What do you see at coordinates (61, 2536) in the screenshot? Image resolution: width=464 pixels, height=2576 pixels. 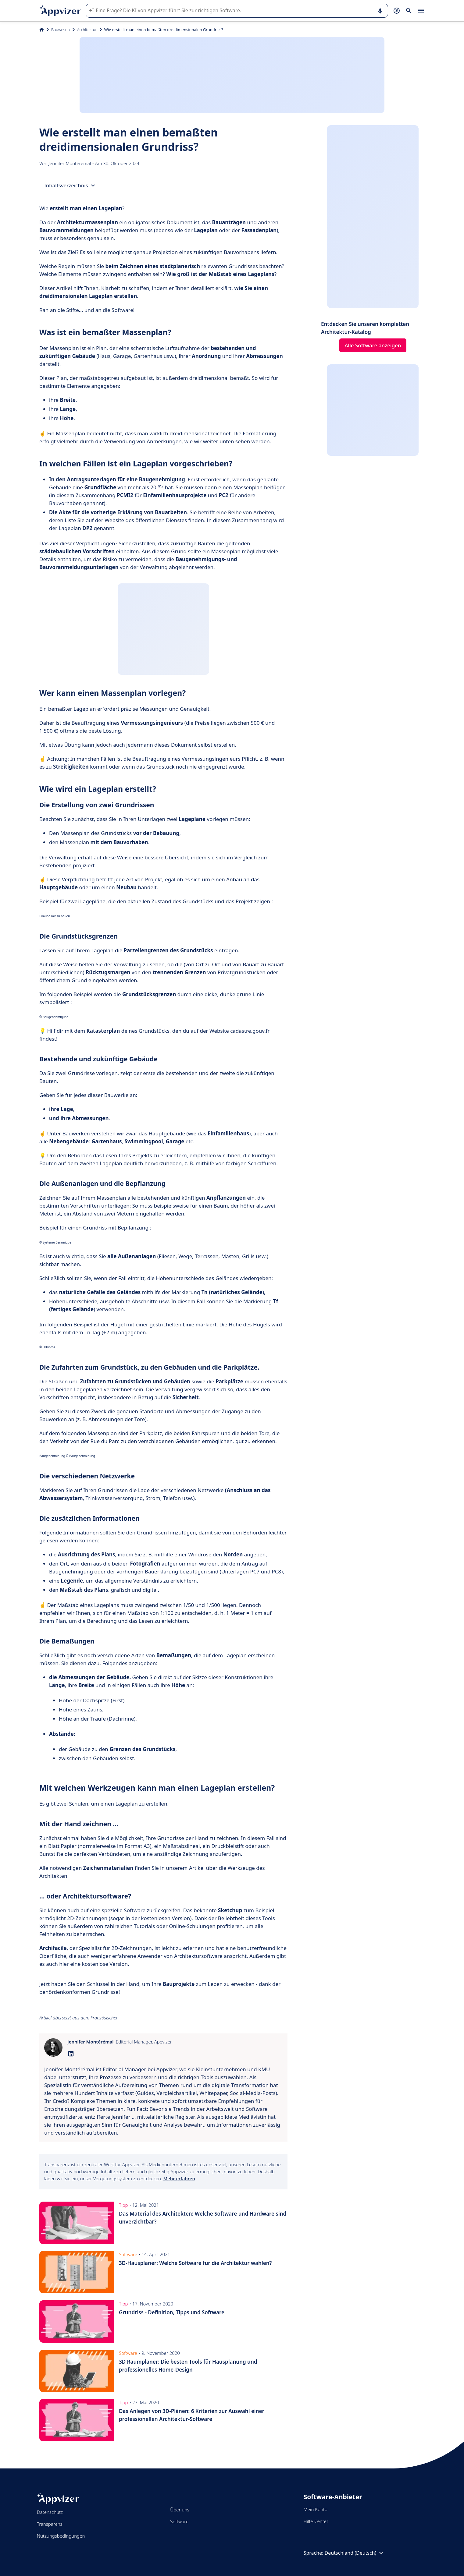 I see `Nutzungsbedingungen` at bounding box center [61, 2536].